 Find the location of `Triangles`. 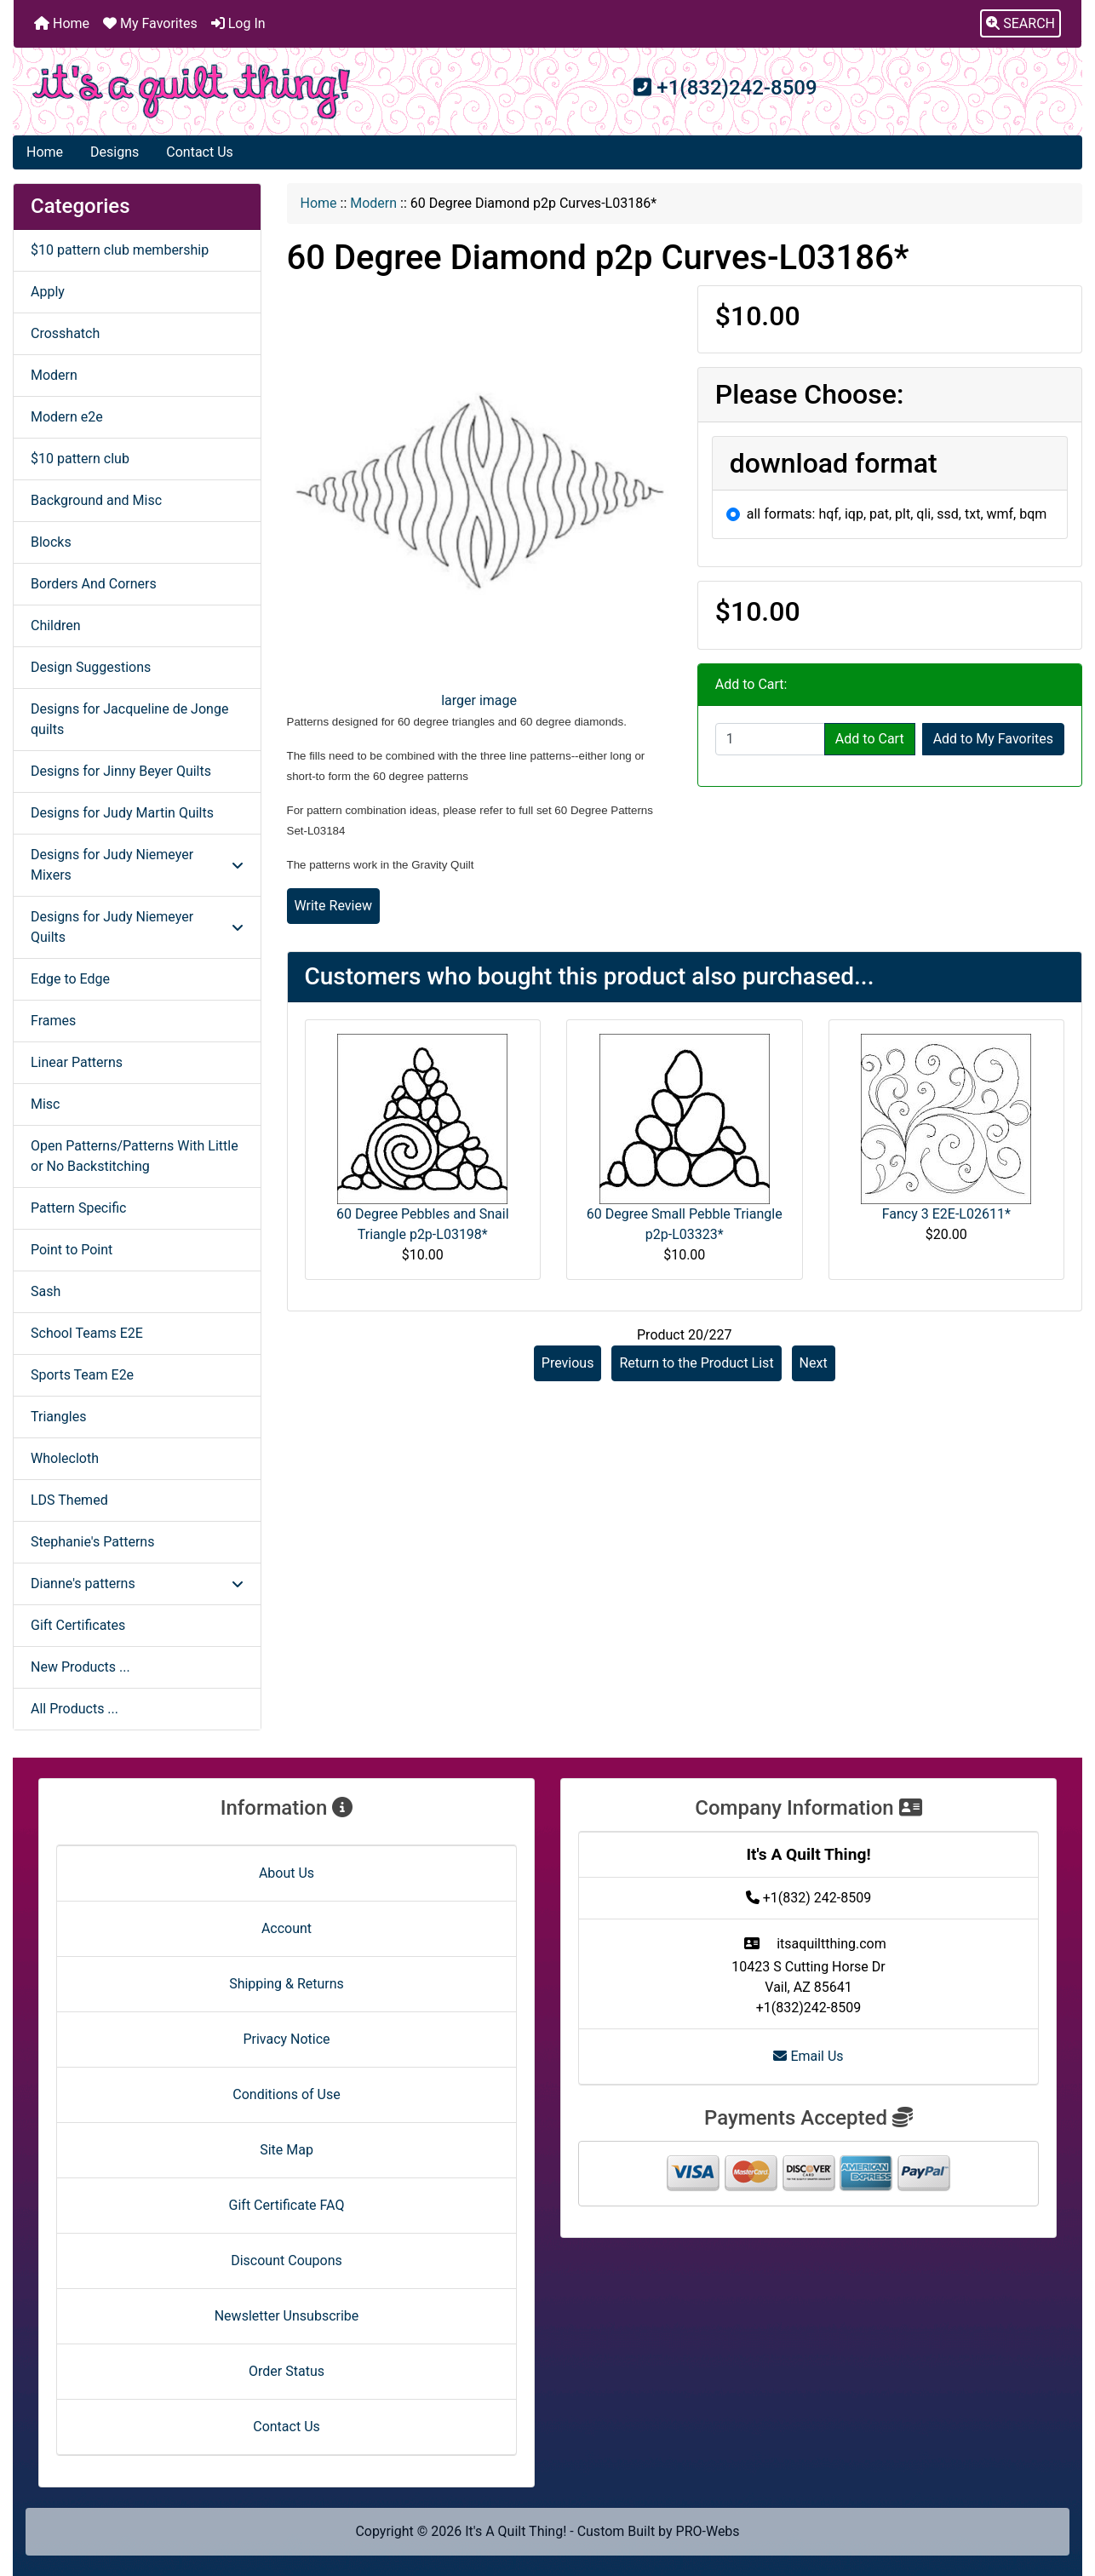

Triangles is located at coordinates (58, 1416).